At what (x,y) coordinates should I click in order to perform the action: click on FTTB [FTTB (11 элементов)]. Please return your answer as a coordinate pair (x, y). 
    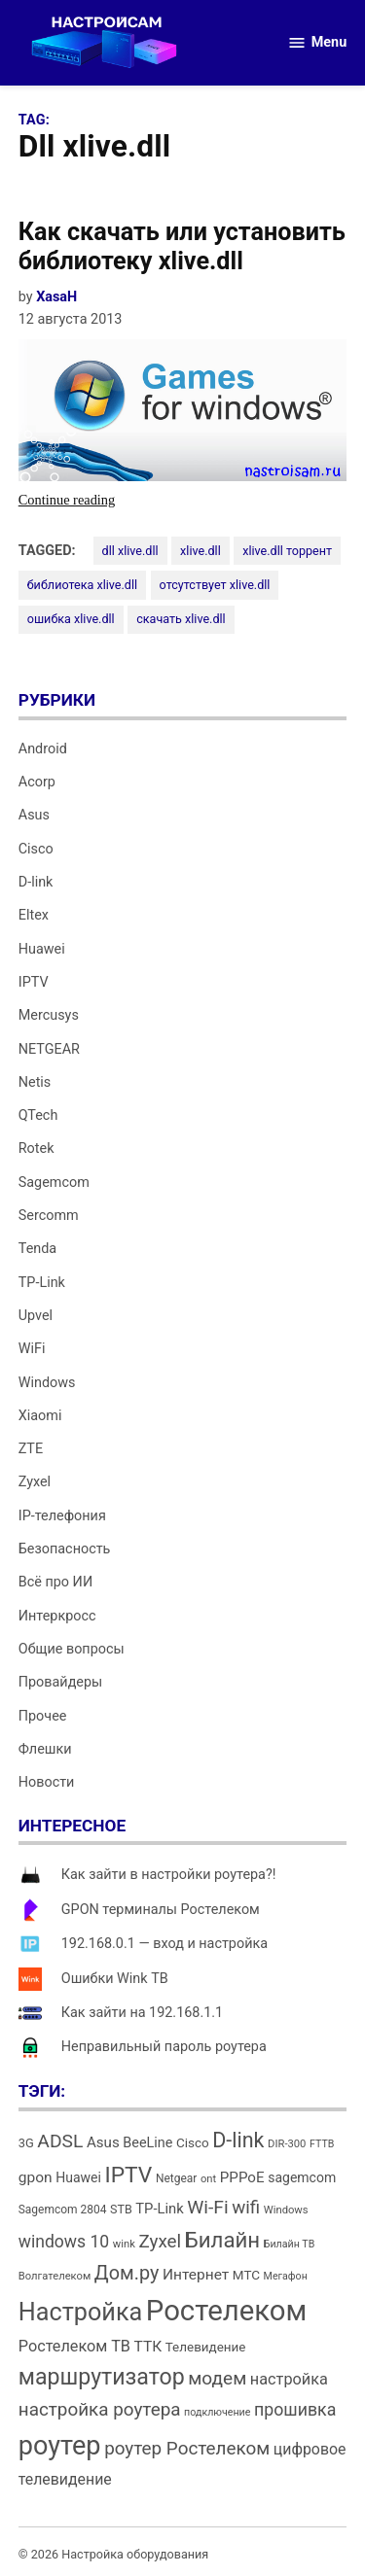
    Looking at the image, I should click on (322, 2144).